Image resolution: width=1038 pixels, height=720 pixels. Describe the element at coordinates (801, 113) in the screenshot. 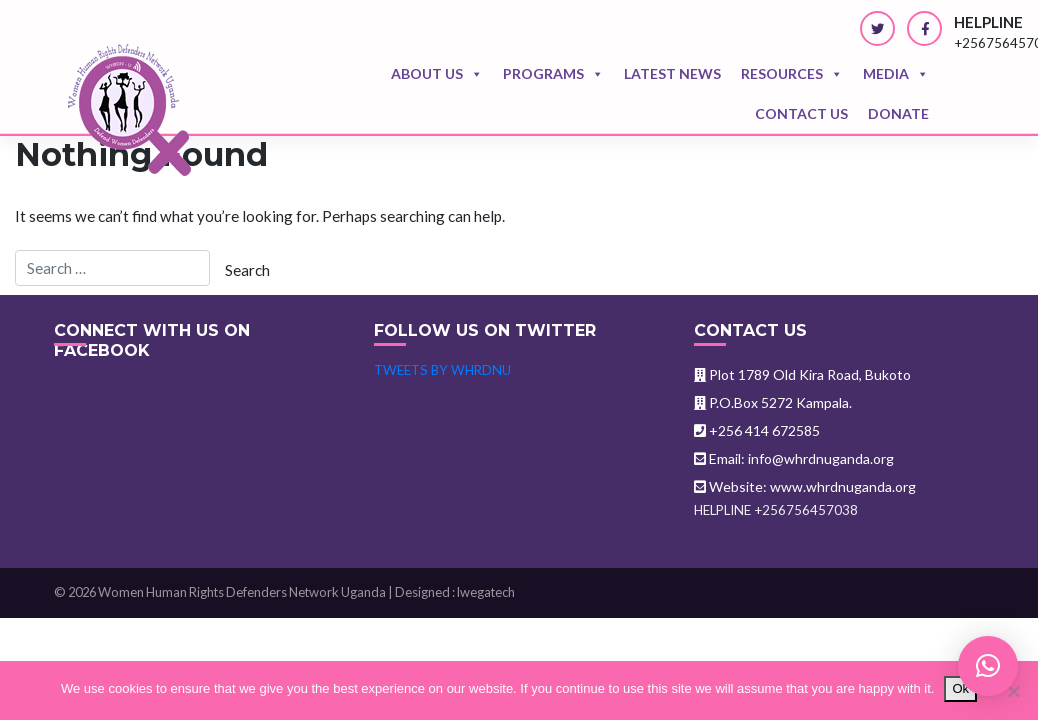

I see `Contact us` at that location.